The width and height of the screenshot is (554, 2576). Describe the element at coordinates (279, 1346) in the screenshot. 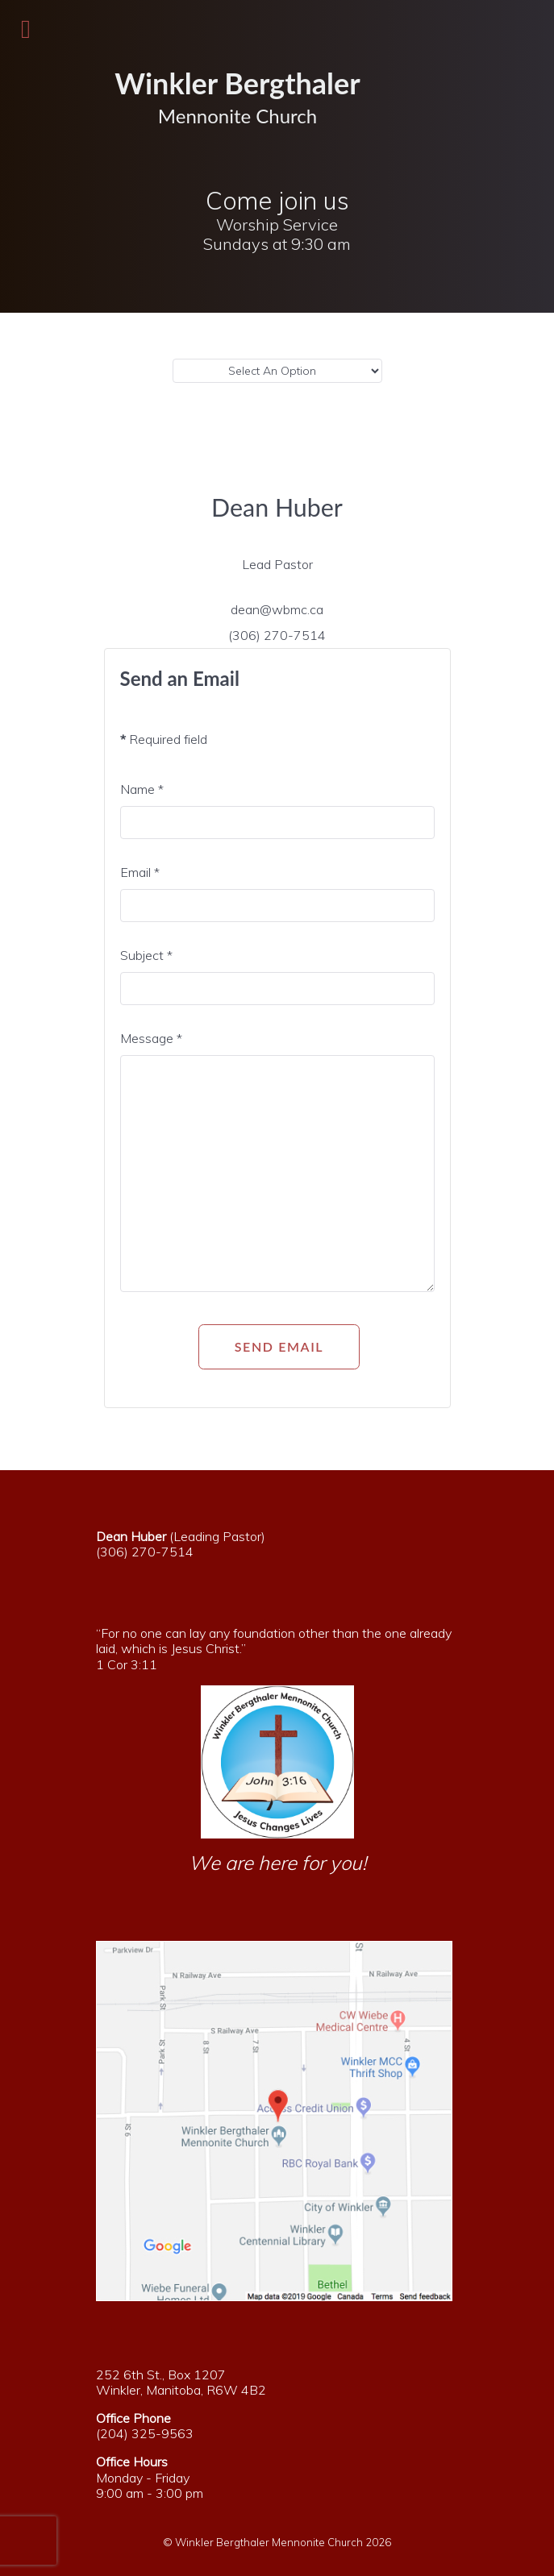

I see `Send Email` at that location.